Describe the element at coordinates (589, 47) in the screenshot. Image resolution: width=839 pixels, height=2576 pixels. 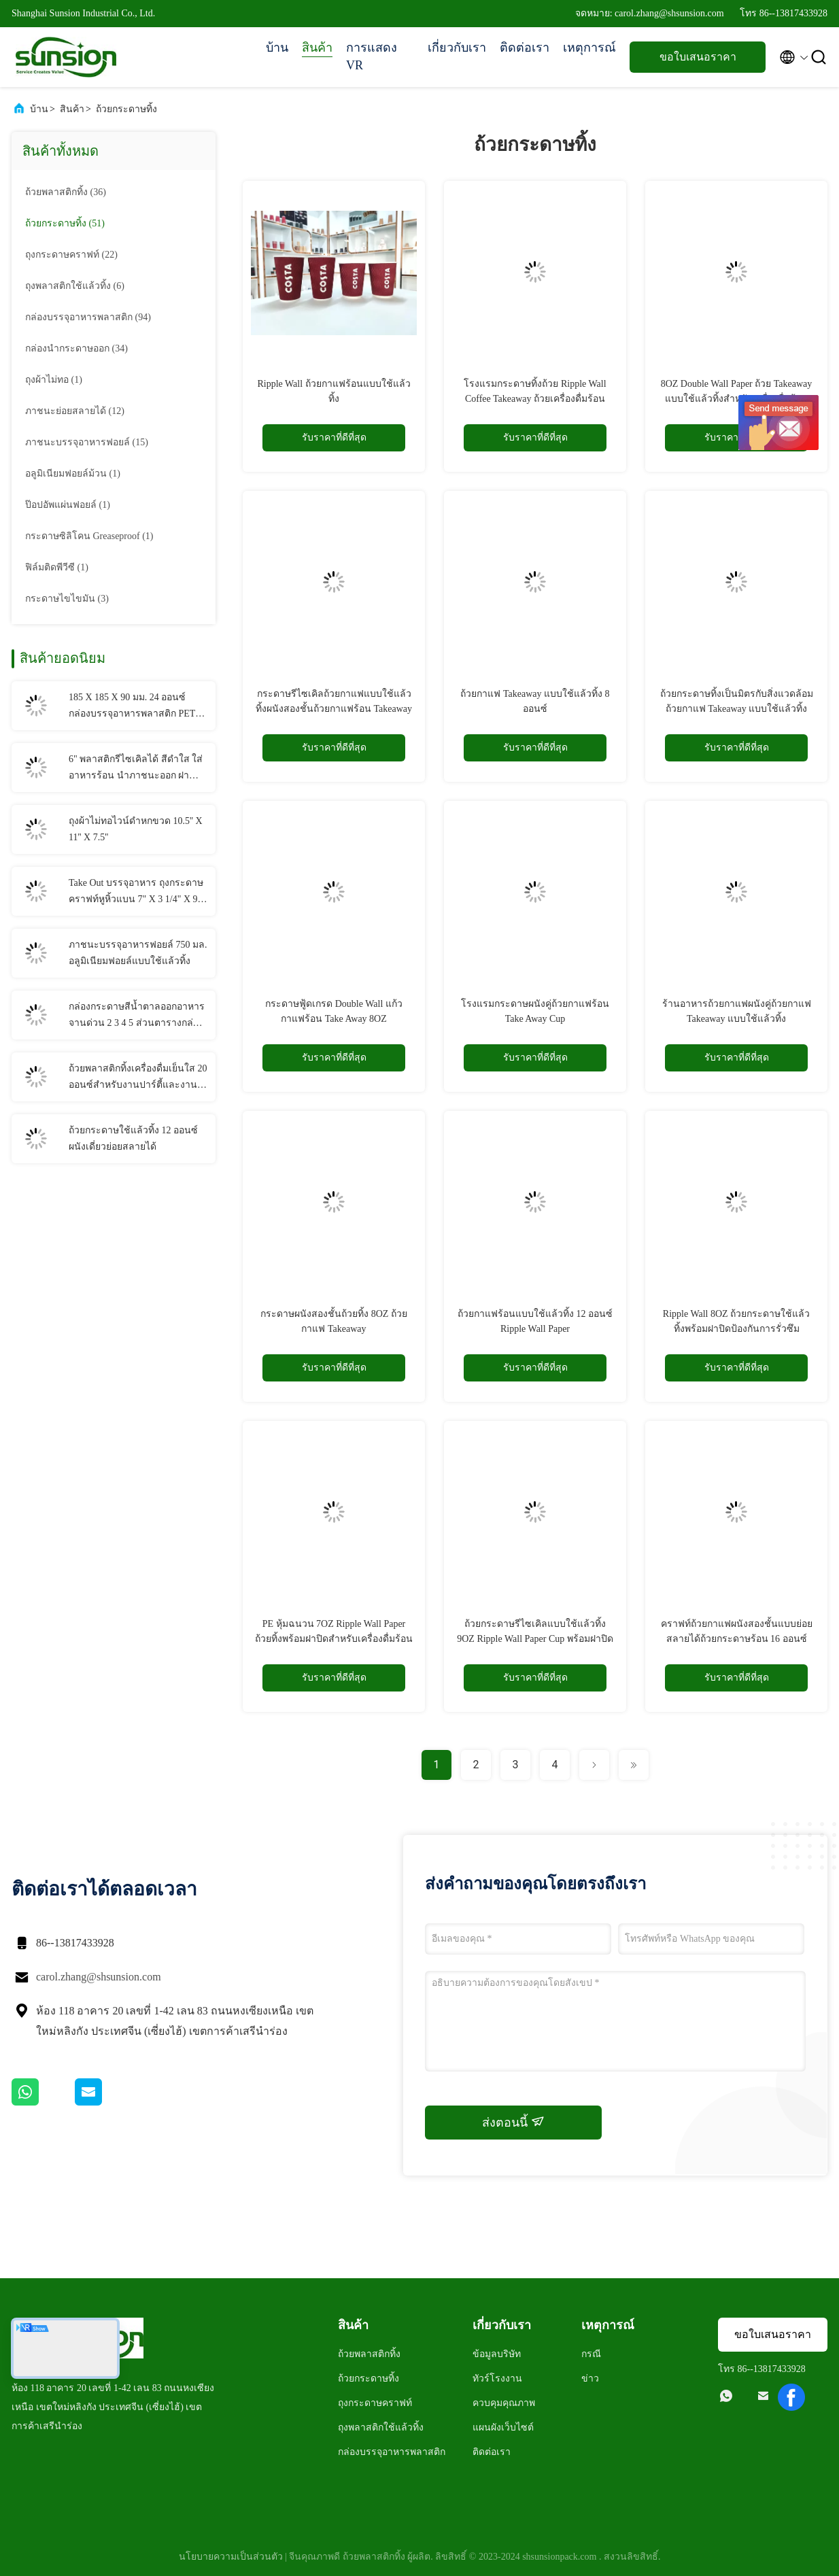
I see `เหตุการณ์` at that location.